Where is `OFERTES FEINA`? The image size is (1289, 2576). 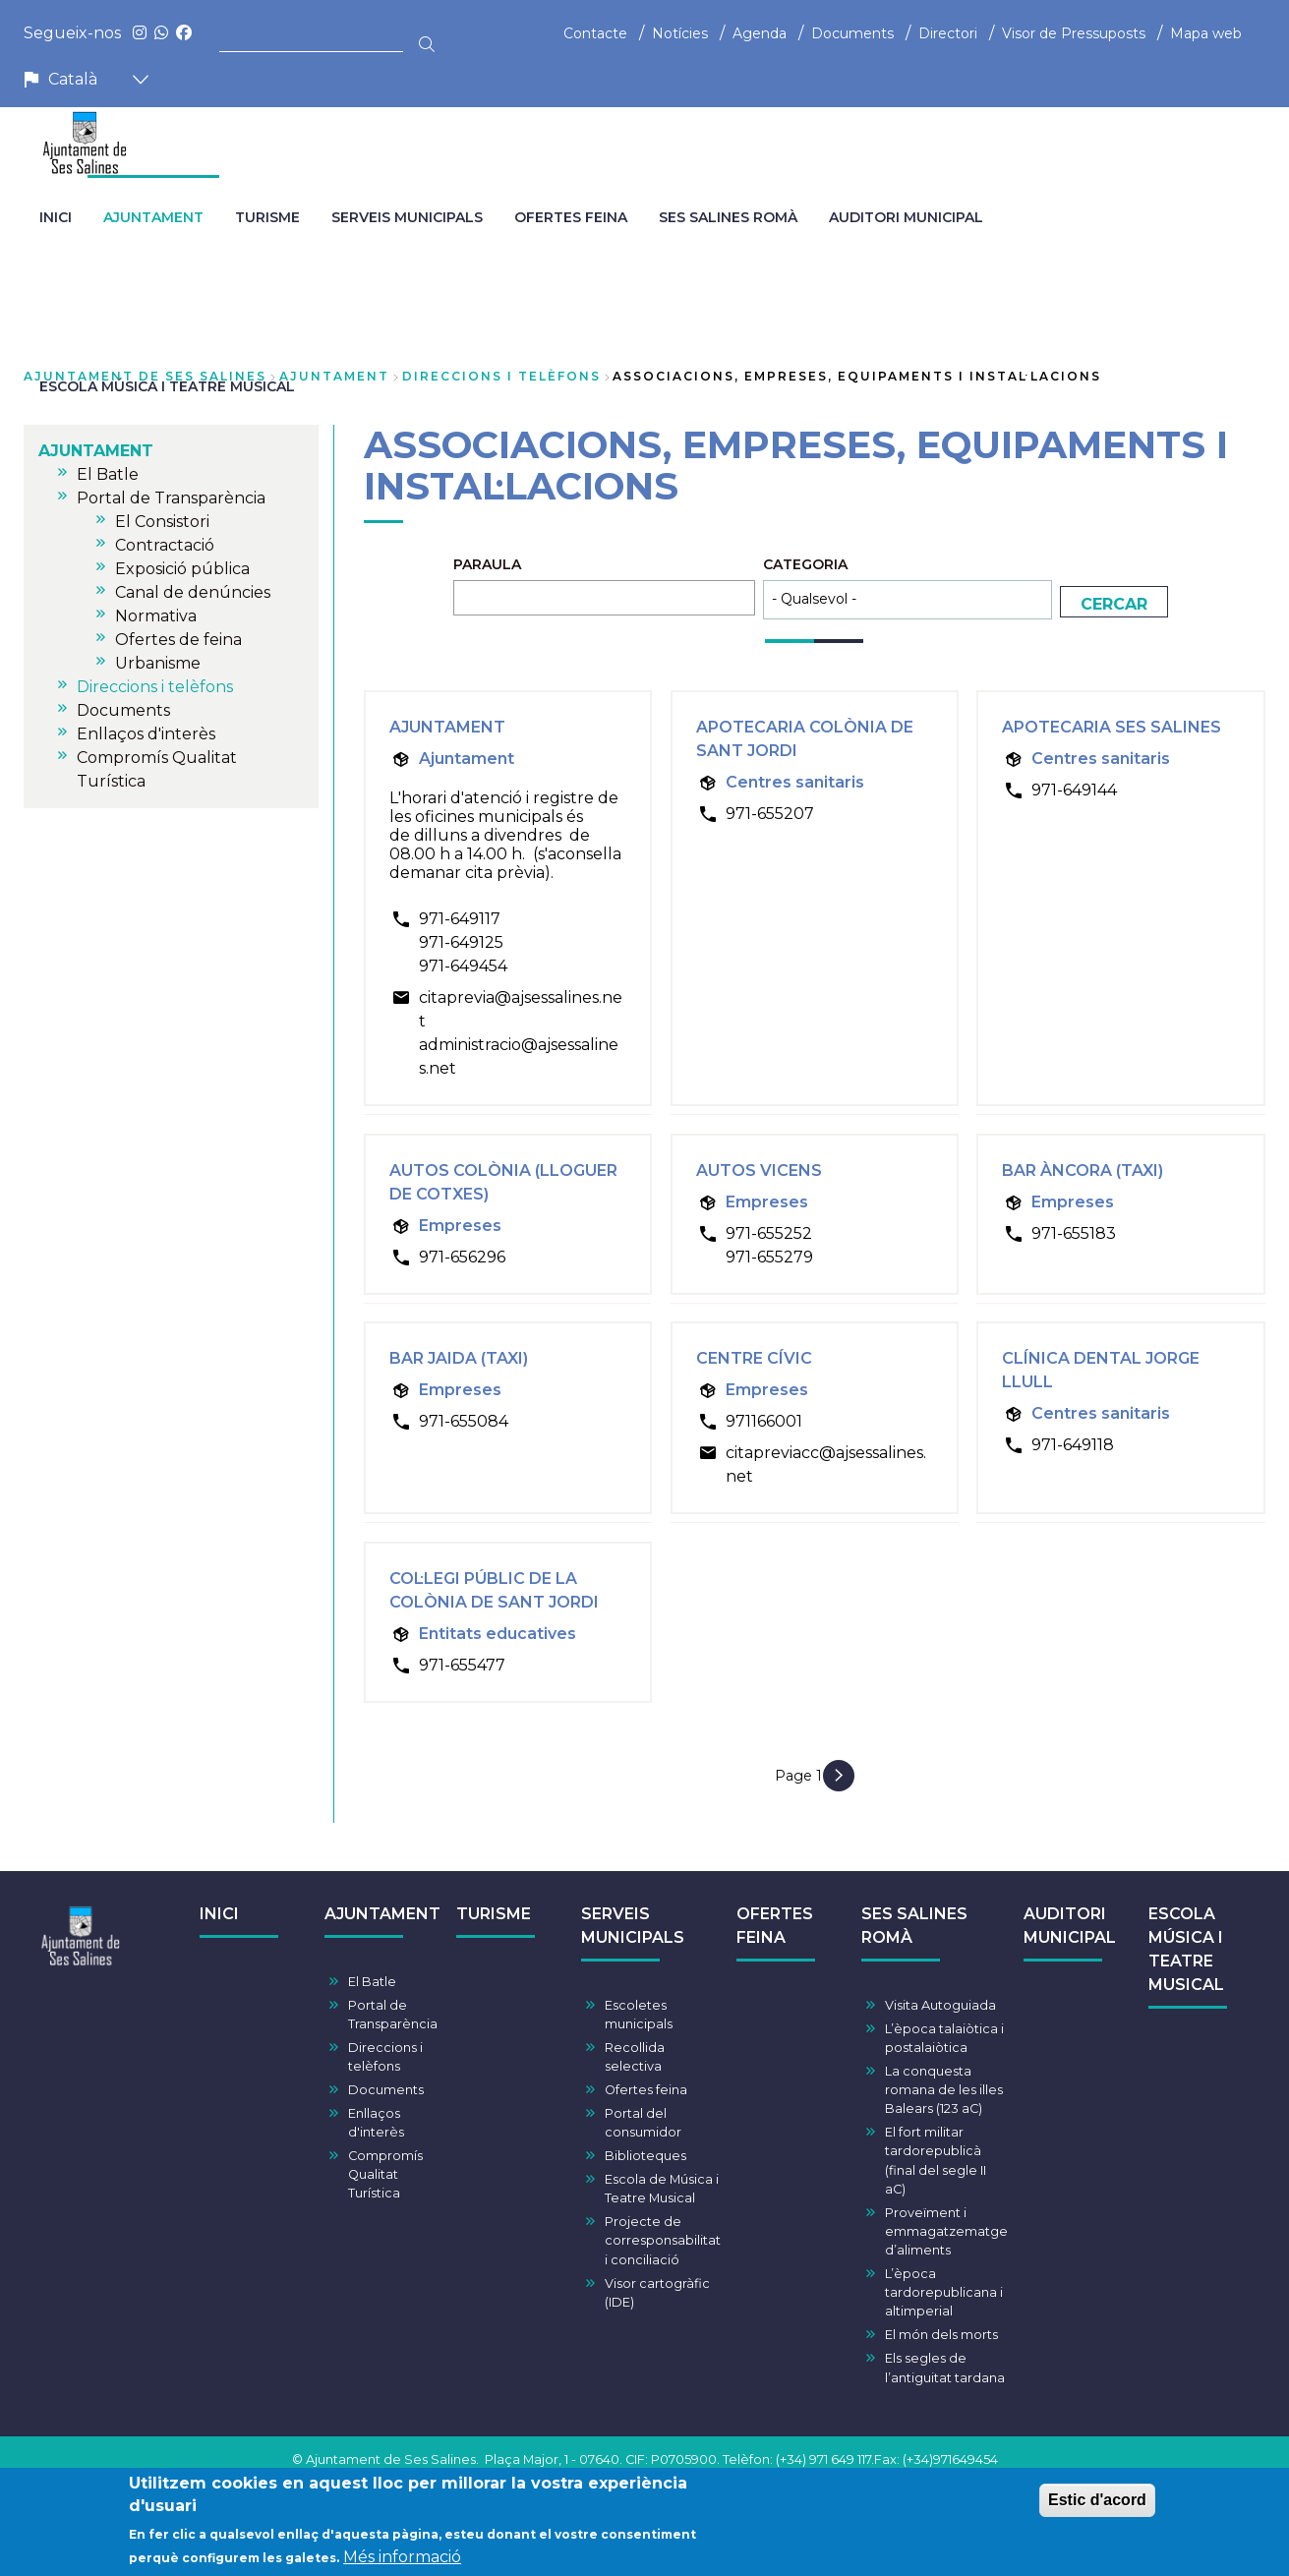 OFERTES FEINA is located at coordinates (774, 1925).